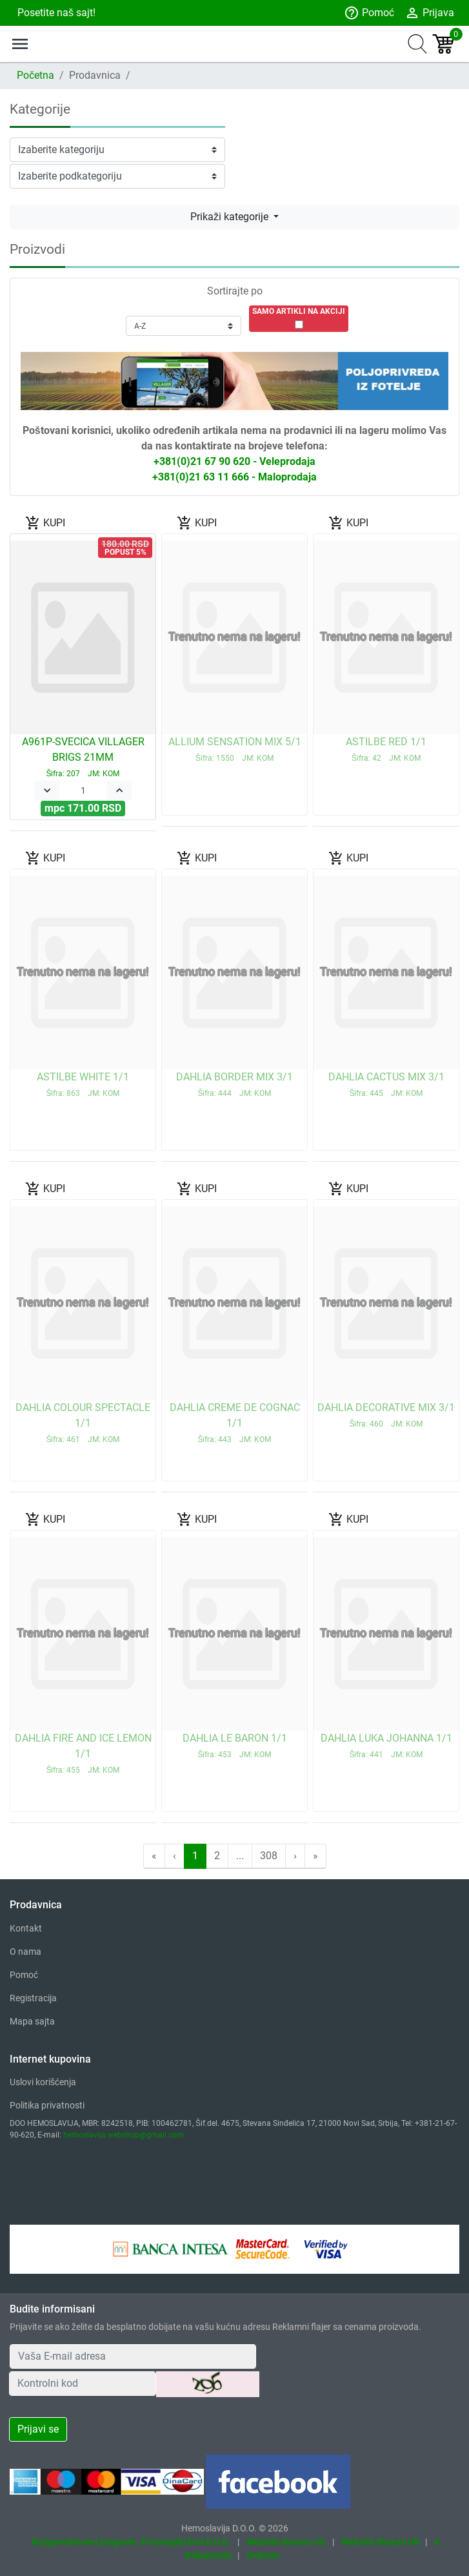 The image size is (469, 2576). Describe the element at coordinates (55, 12) in the screenshot. I see `Posetite naš sajt!` at that location.